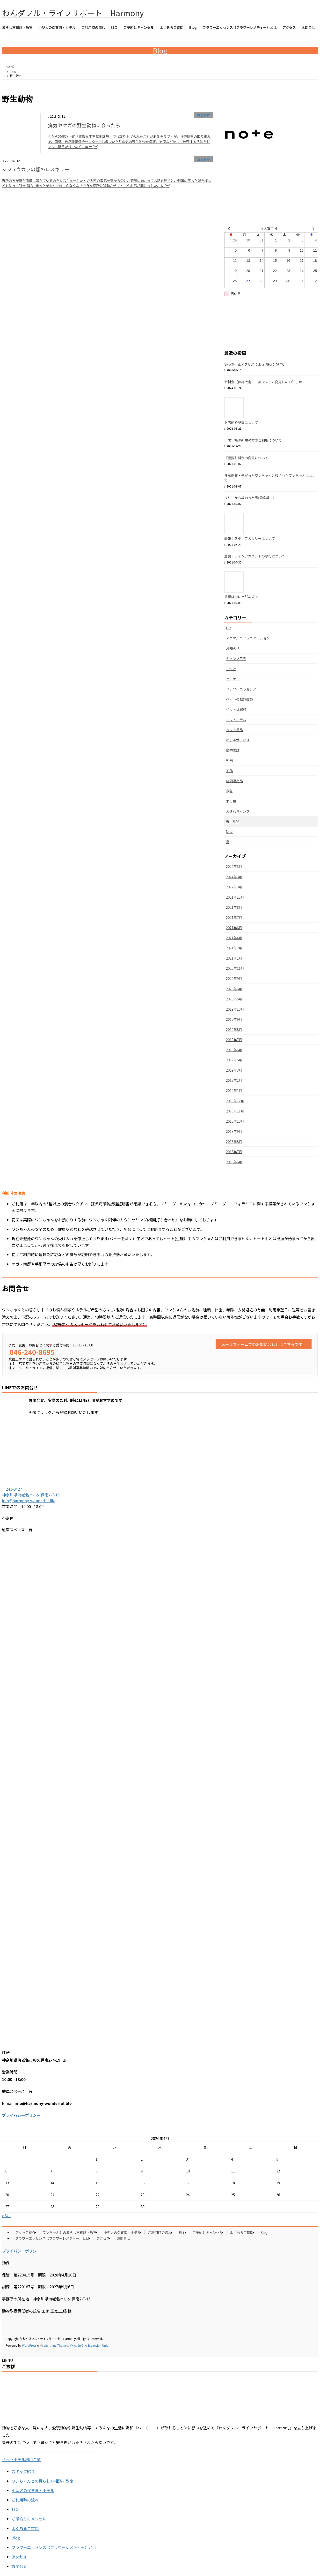 The image size is (320, 2576). I want to click on 2022年3月, so click(234, 887).